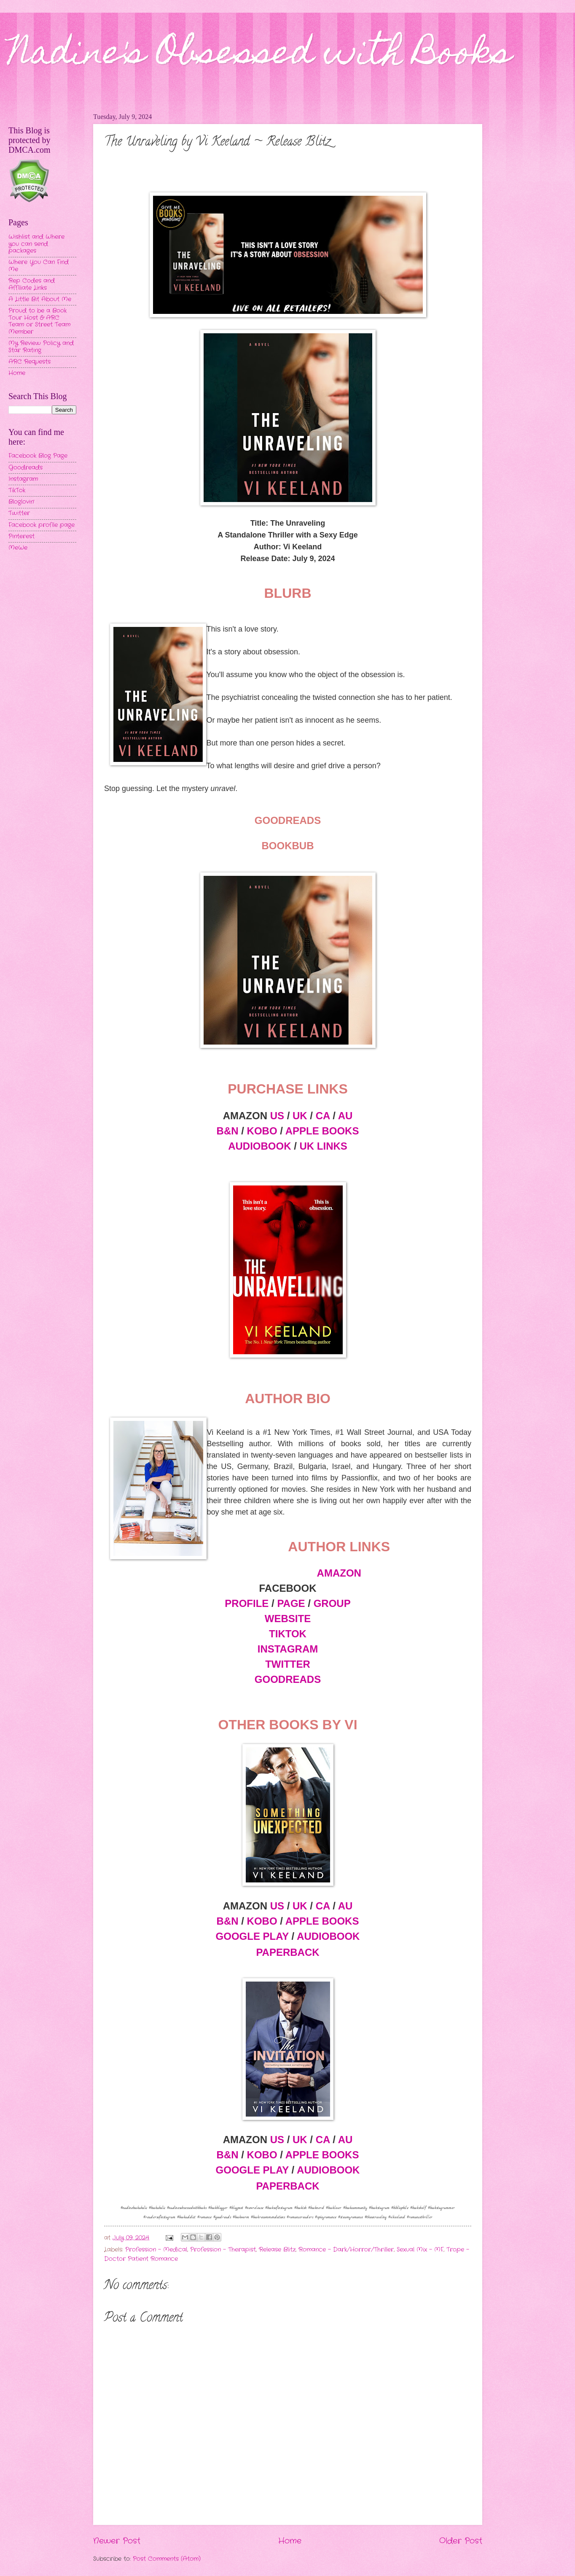 The height and width of the screenshot is (2576, 575). What do you see at coordinates (156, 2250) in the screenshot?
I see `Profession - Medical` at bounding box center [156, 2250].